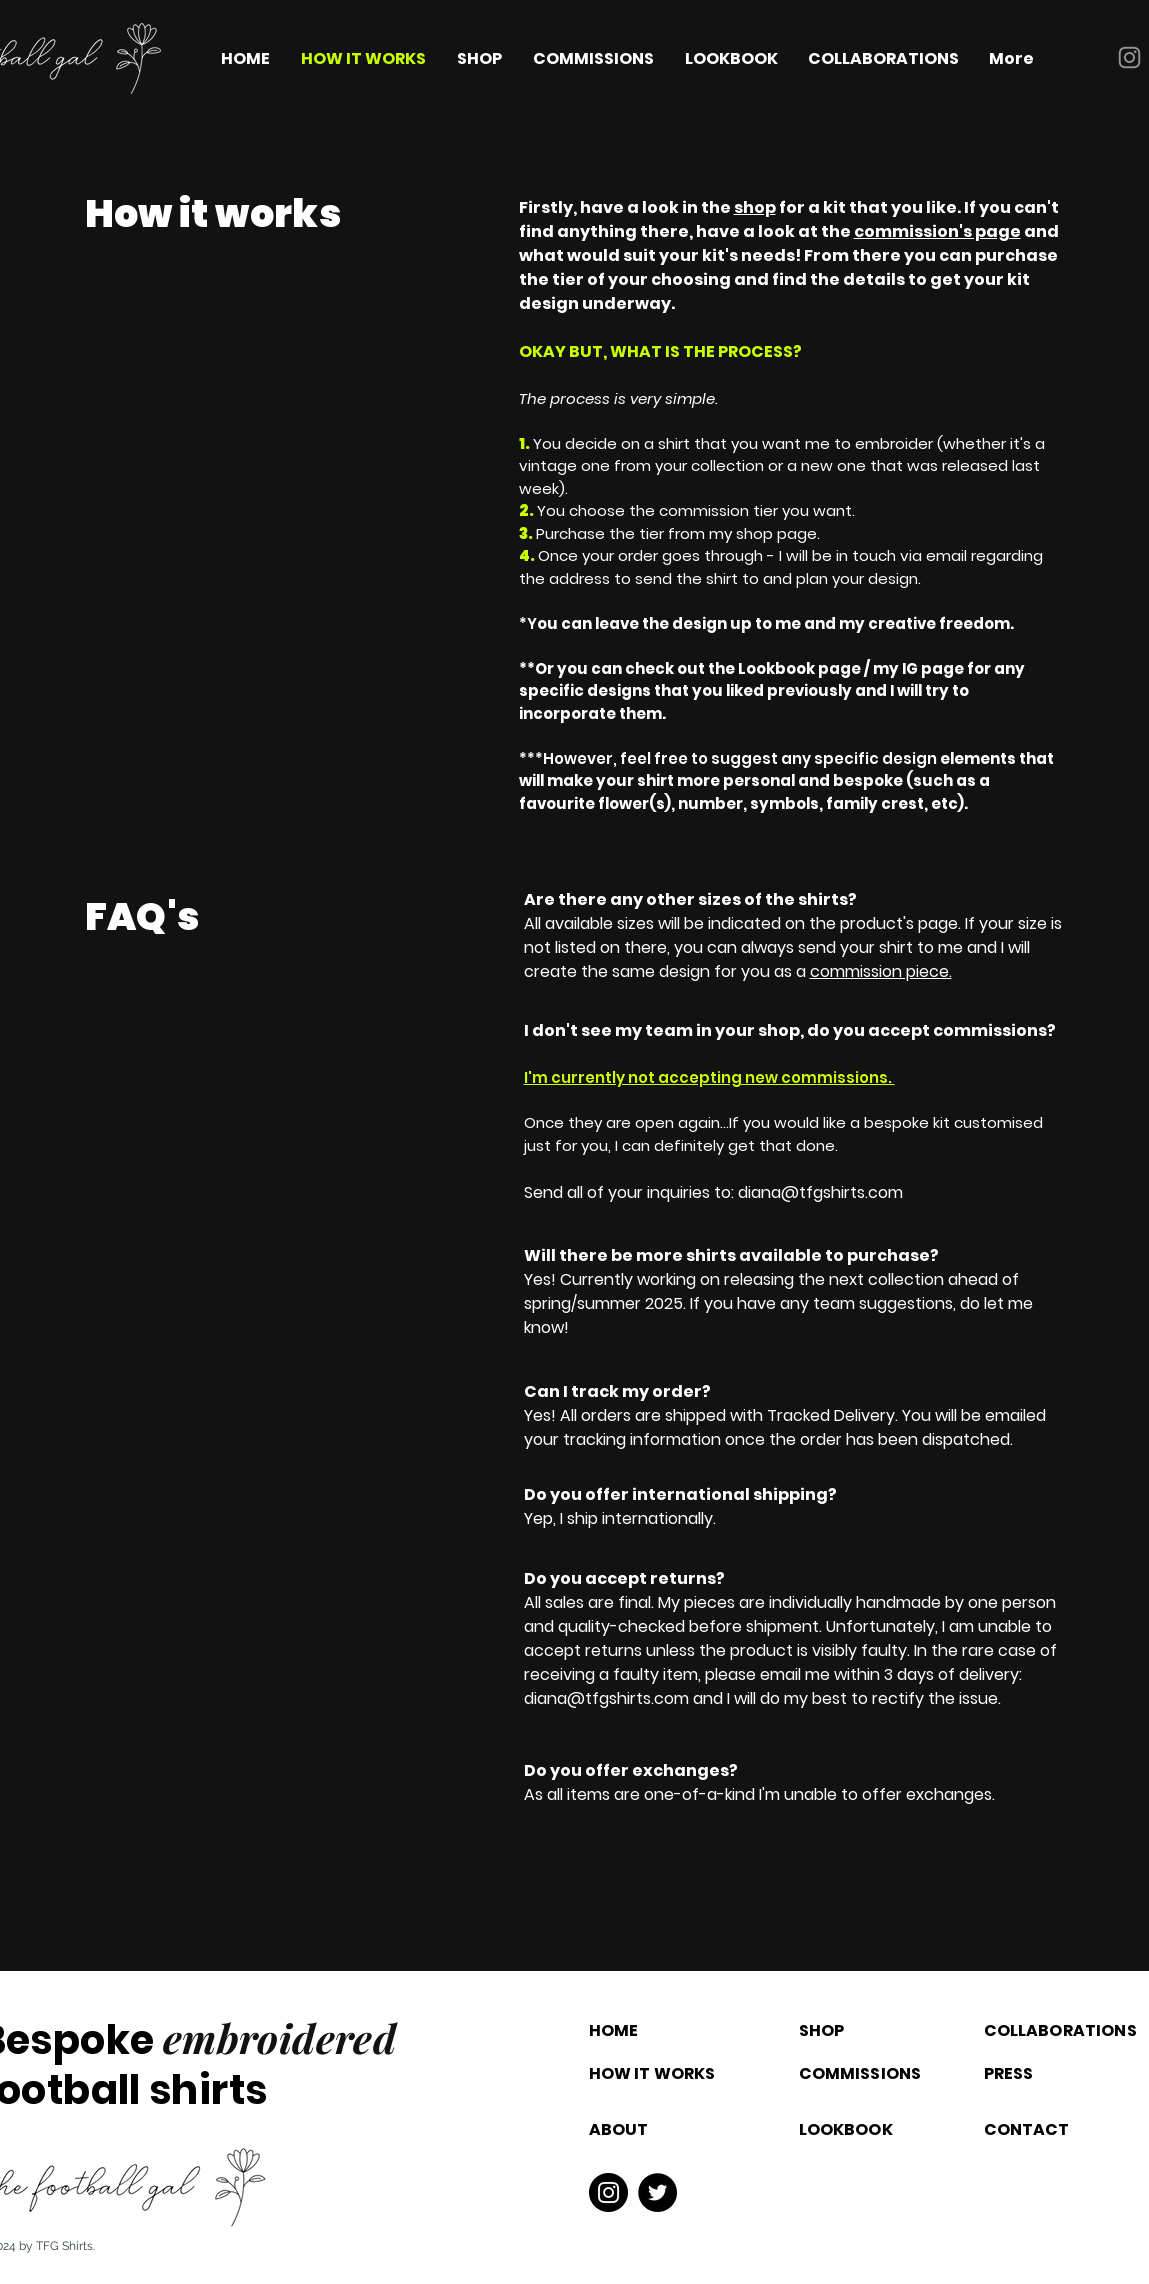  What do you see at coordinates (820, 1192) in the screenshot?
I see `diana@tfgshirts.com` at bounding box center [820, 1192].